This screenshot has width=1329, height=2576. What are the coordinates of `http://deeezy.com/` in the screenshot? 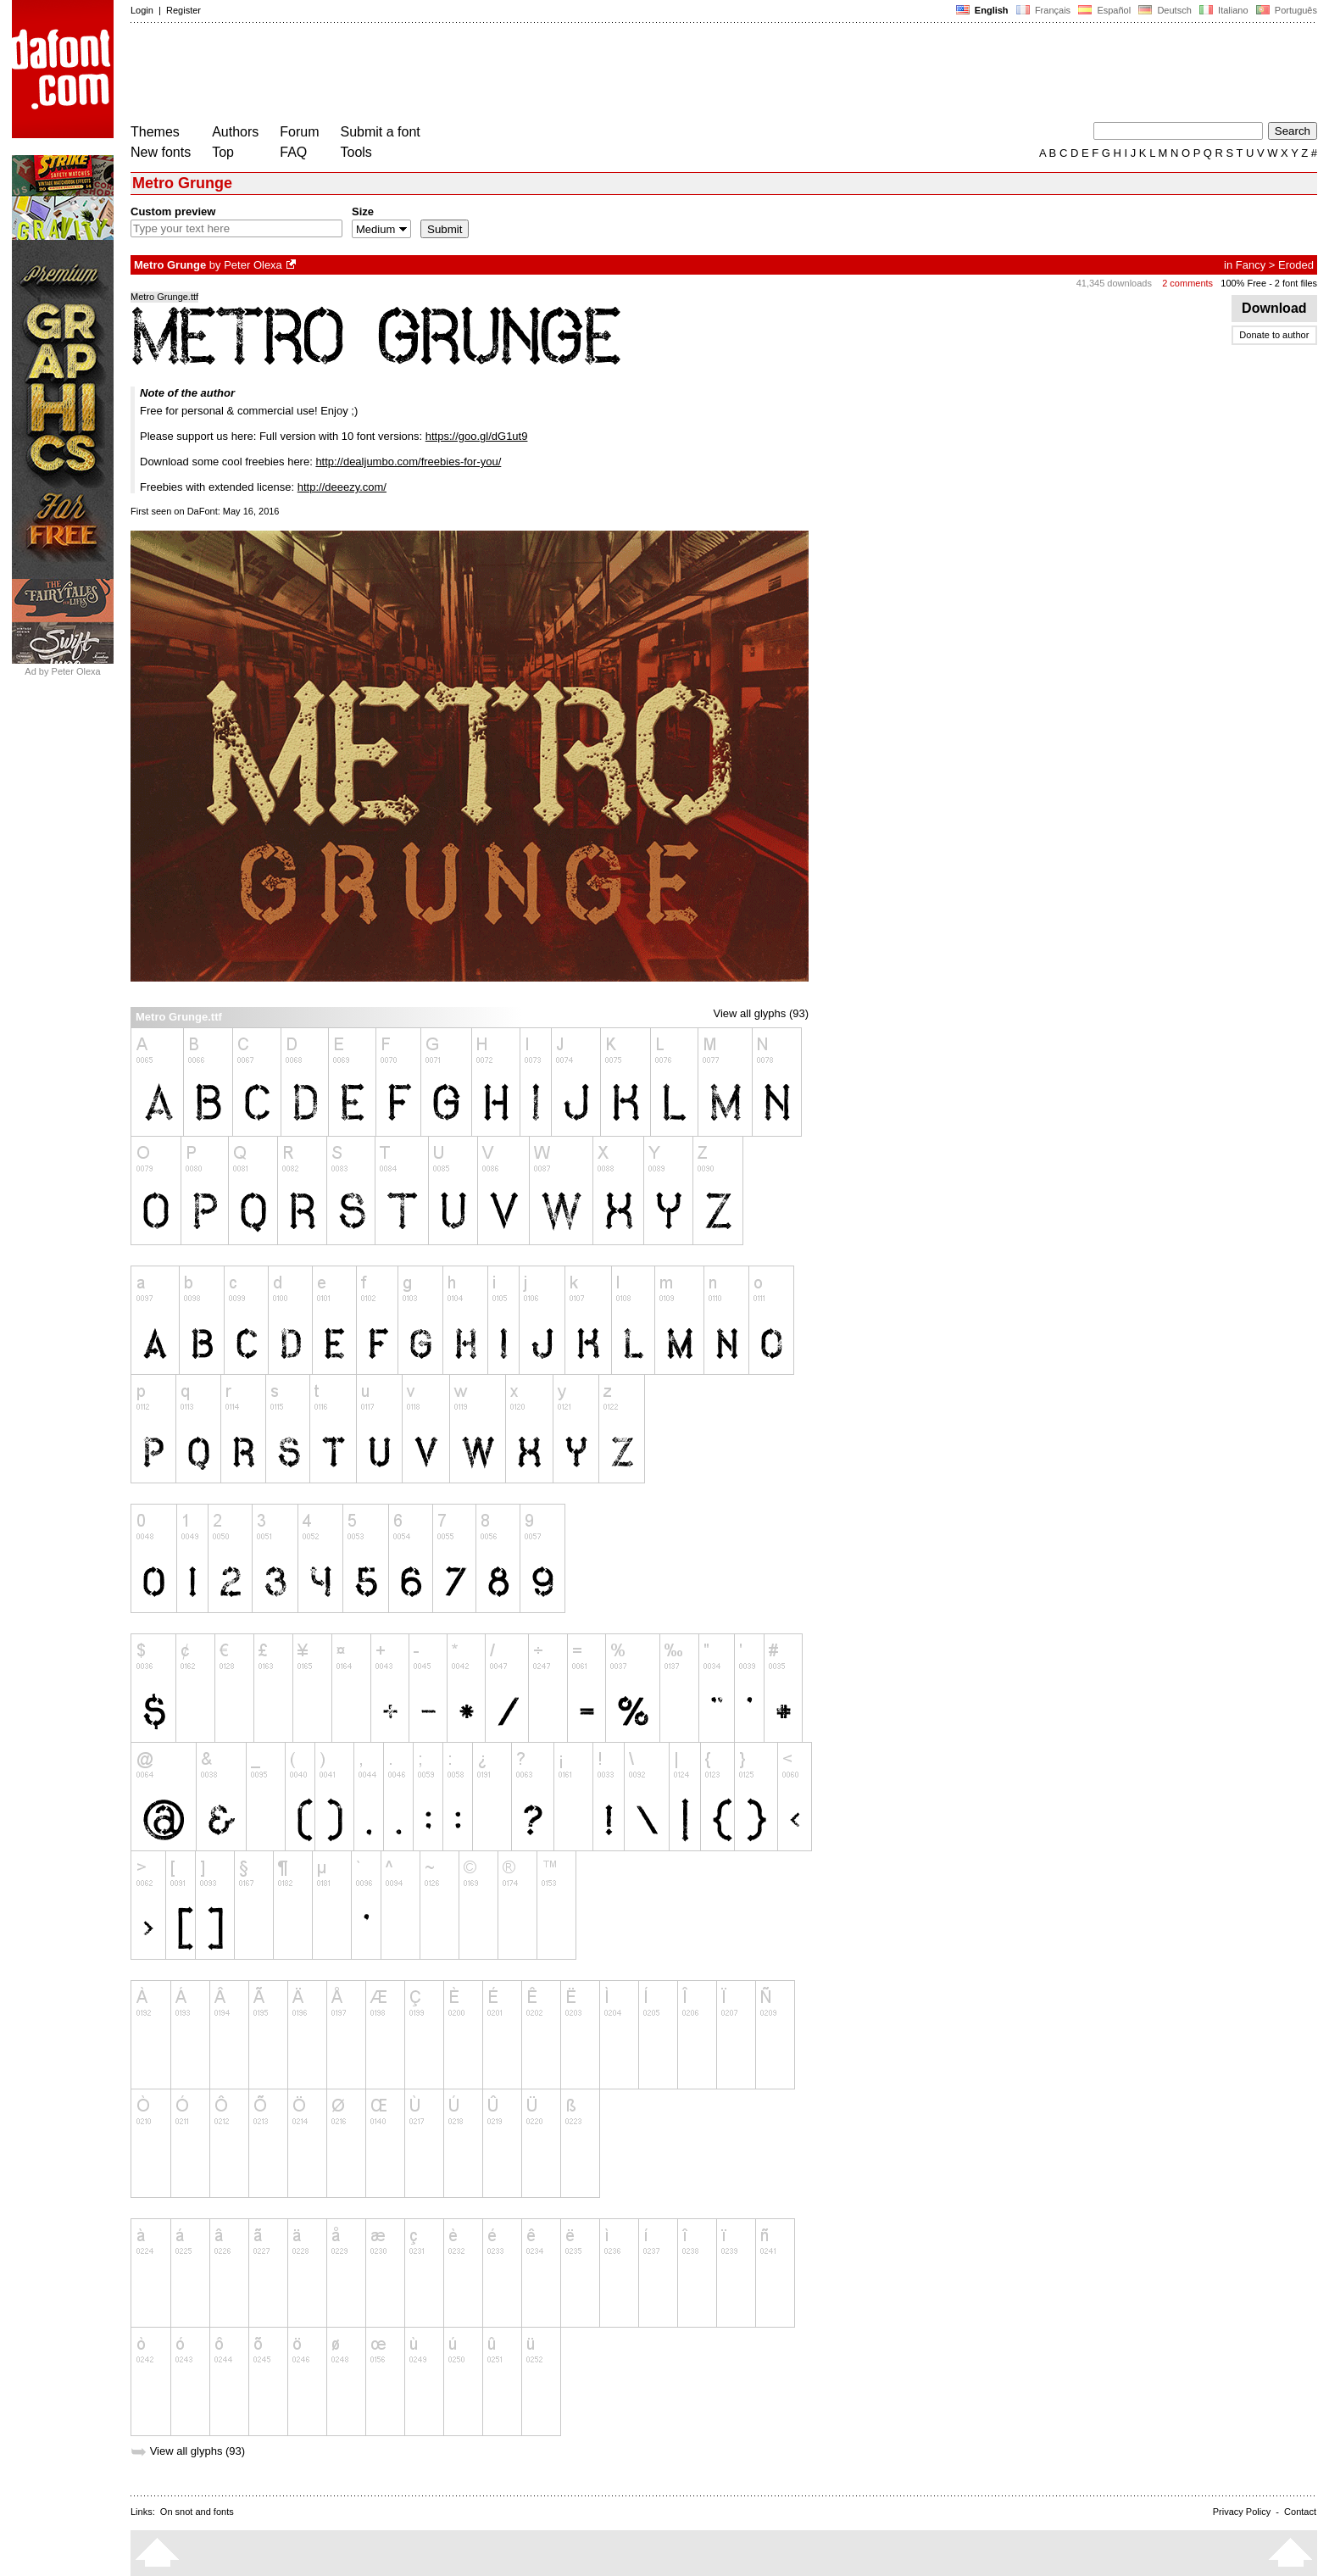 It's located at (341, 487).